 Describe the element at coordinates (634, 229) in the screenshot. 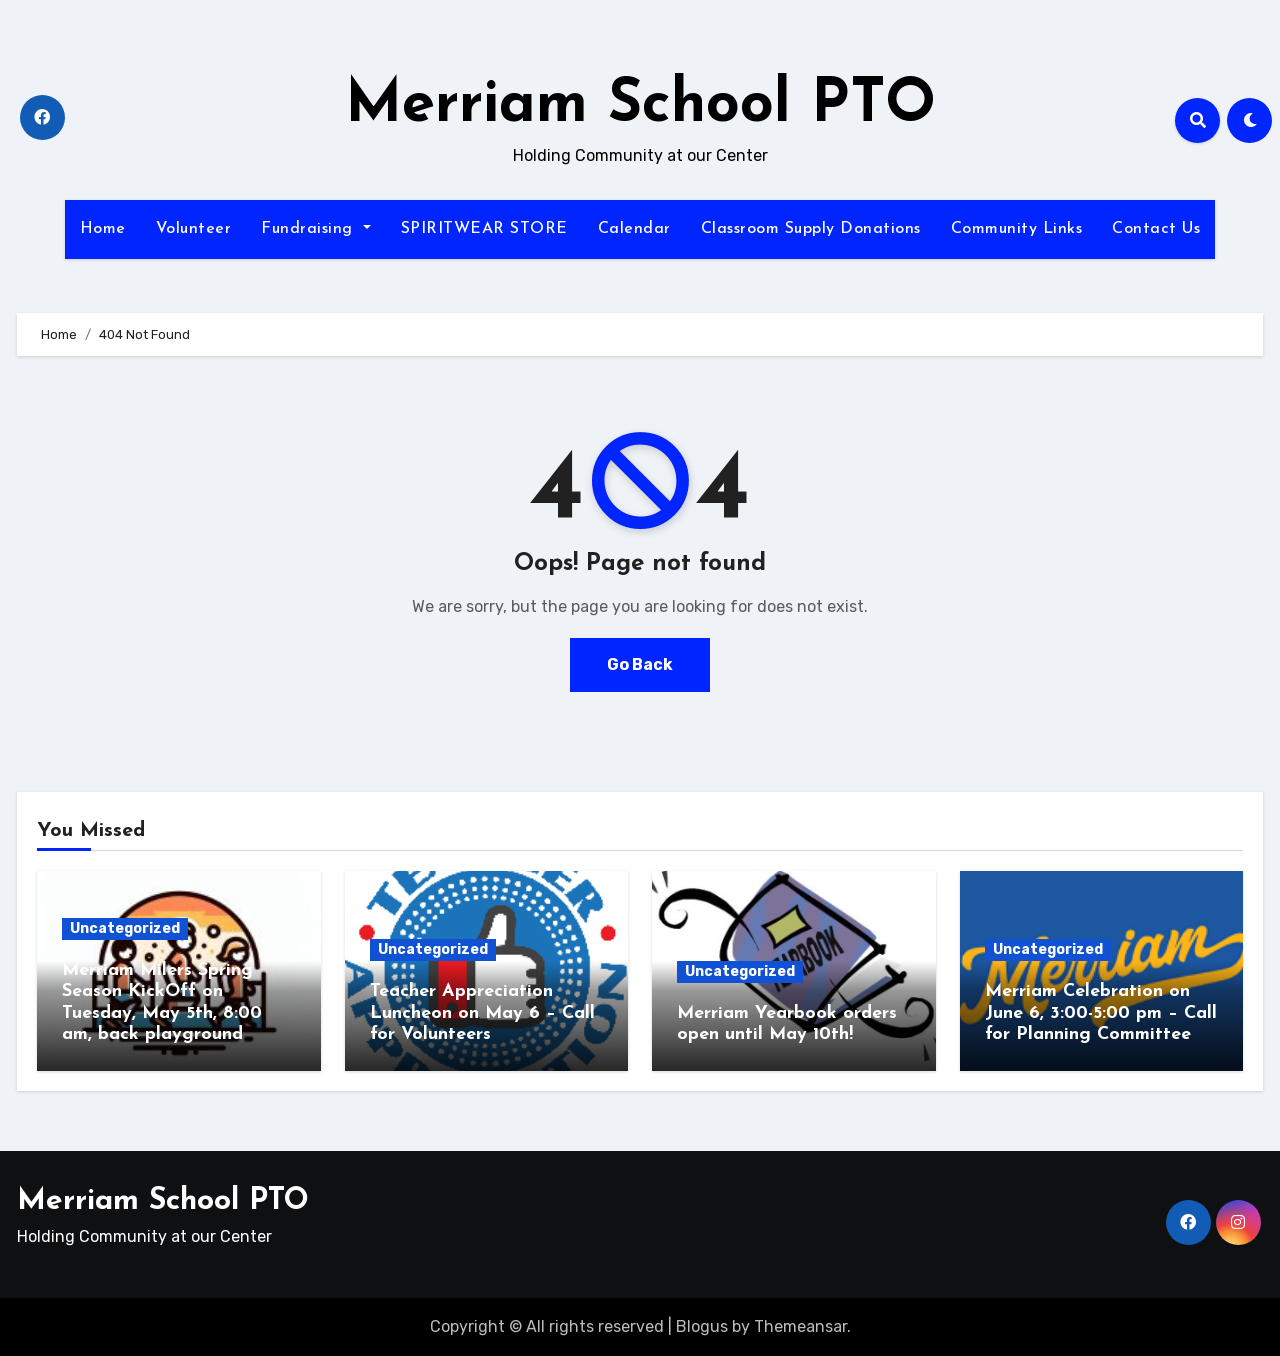

I see `Calendar` at that location.